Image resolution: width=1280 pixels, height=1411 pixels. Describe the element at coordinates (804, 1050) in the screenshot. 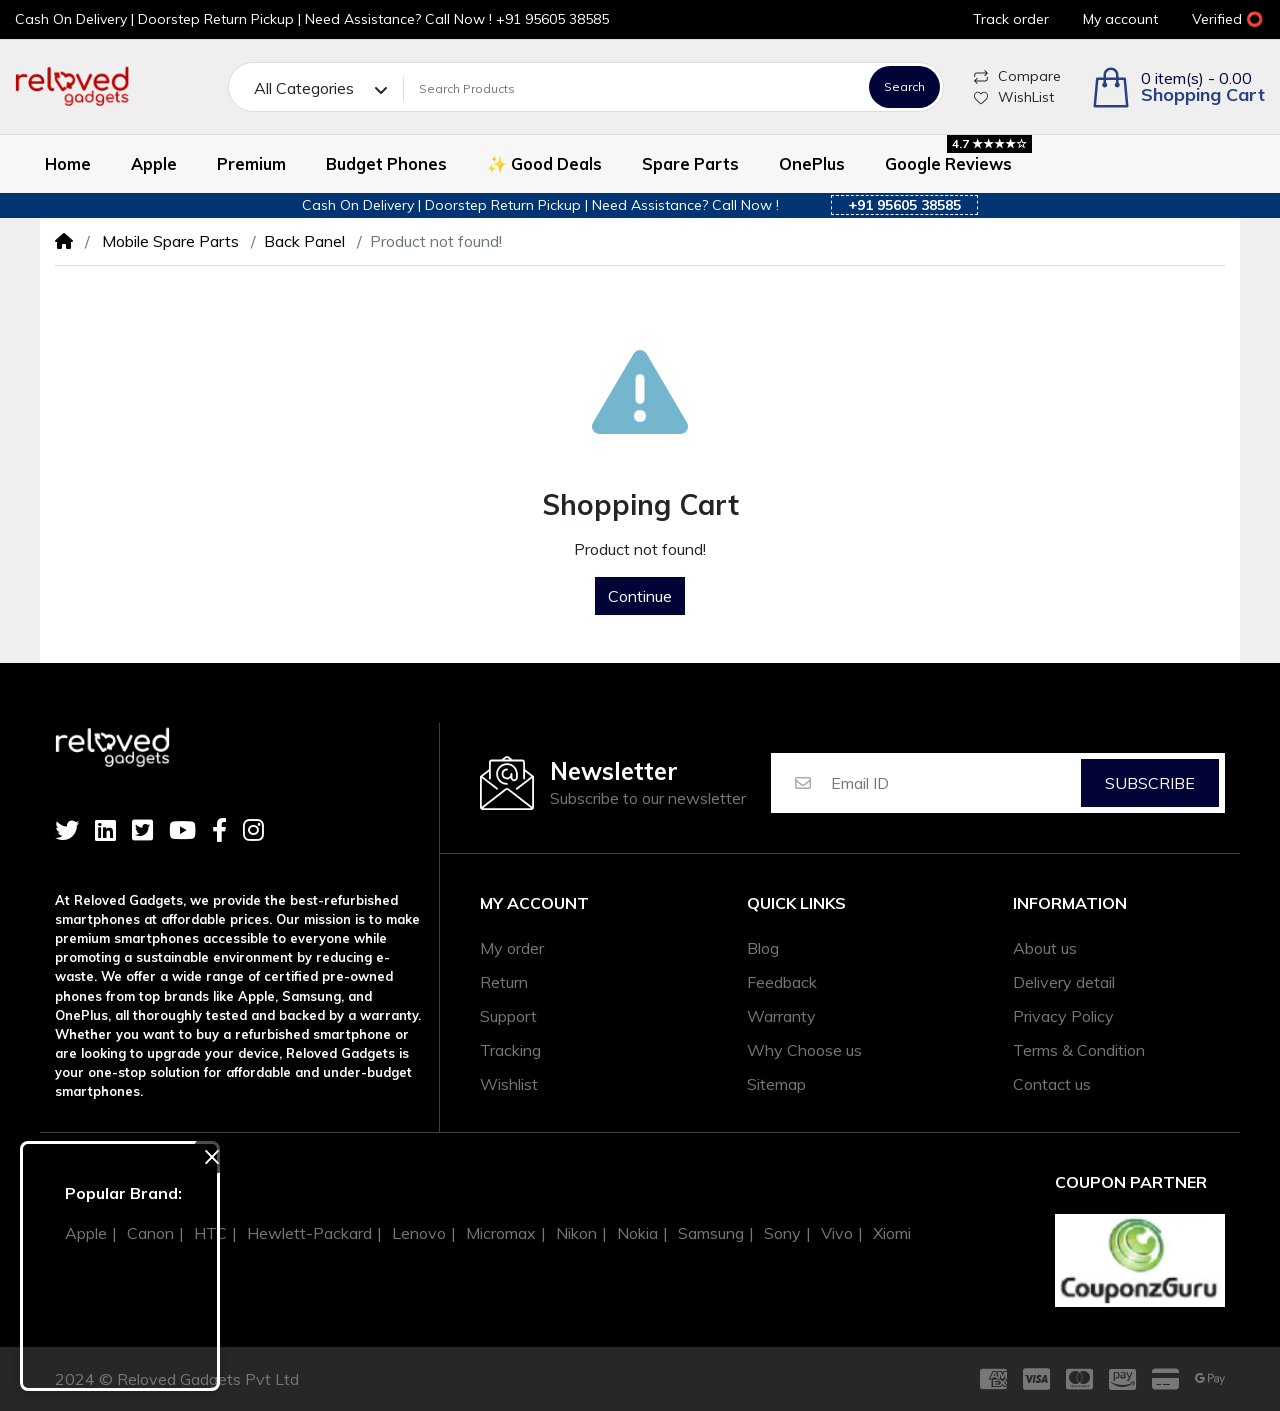

I see `Why Choose us` at that location.